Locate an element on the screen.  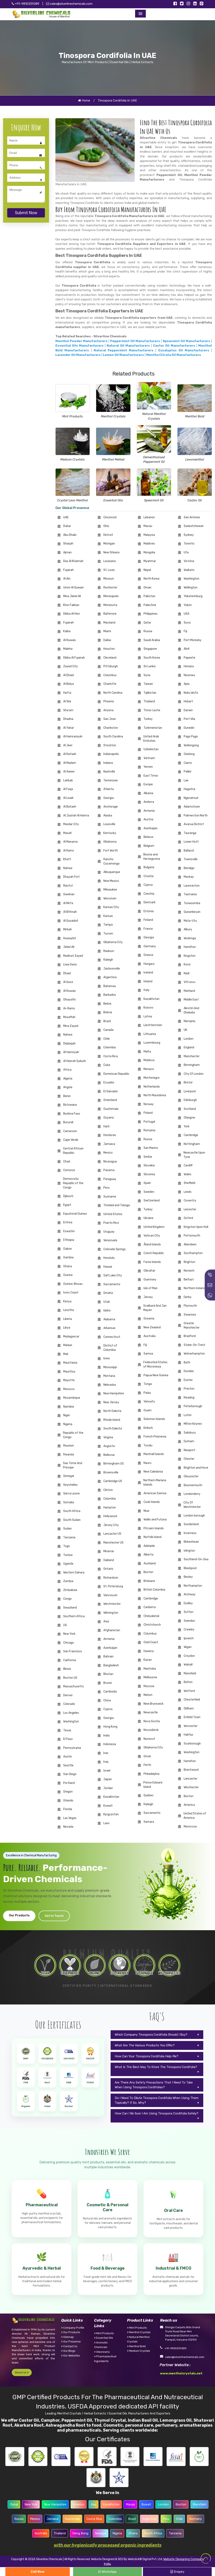
Gloucester is located at coordinates (188, 1476).